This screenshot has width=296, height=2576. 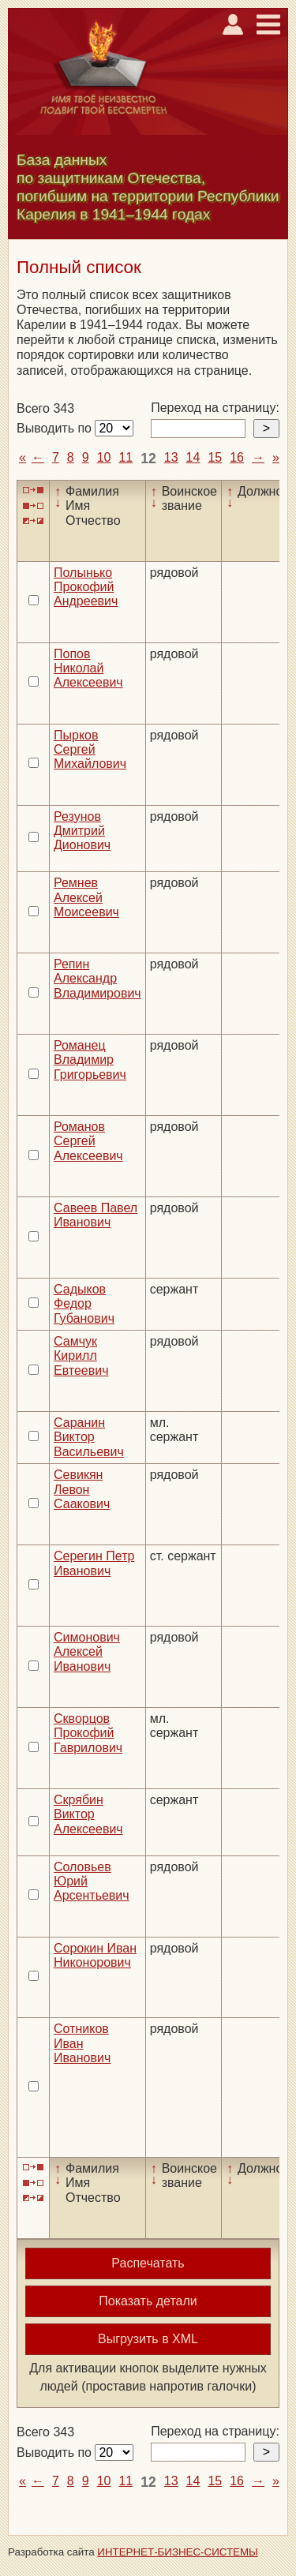 I want to click on Садыков Федор Губанович, so click(x=84, y=1303).